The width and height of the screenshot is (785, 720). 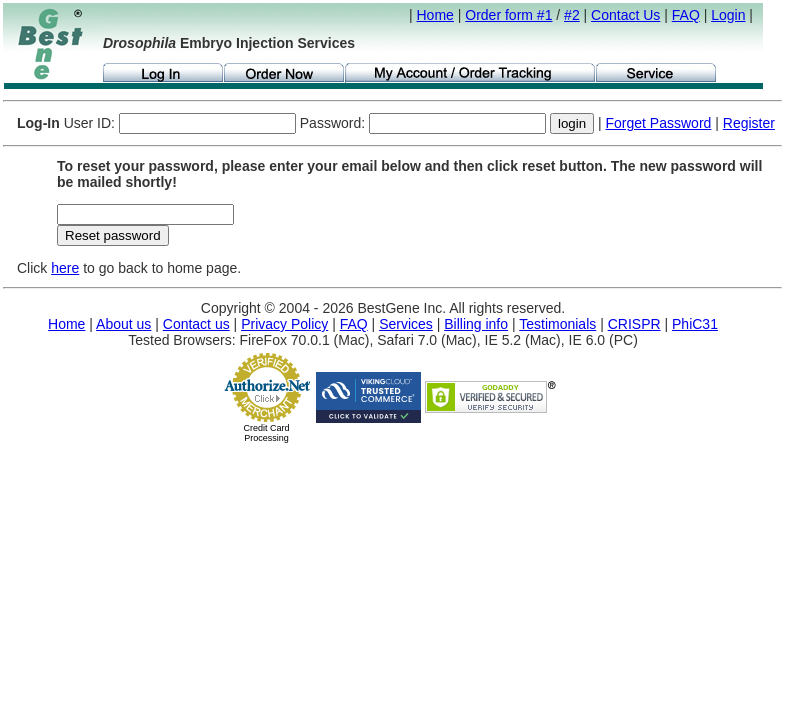 I want to click on Register, so click(x=749, y=123).